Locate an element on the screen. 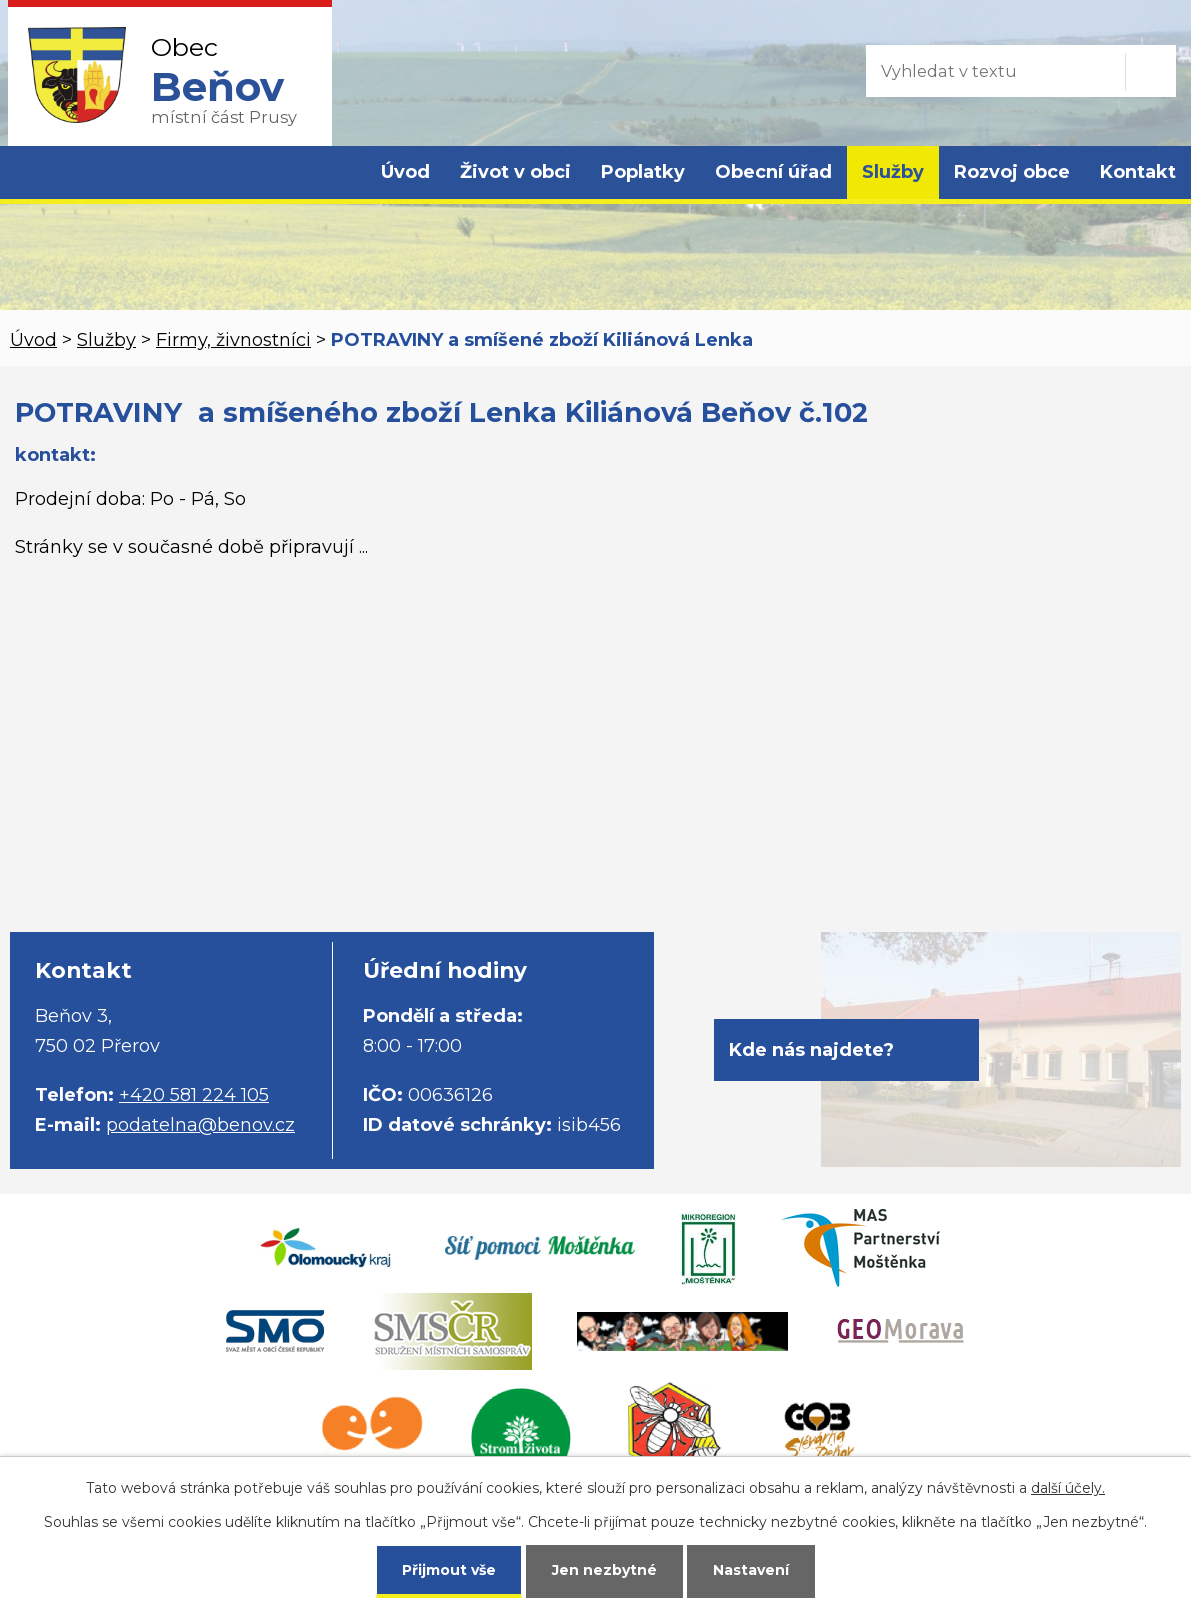  Firmy, živnostníci is located at coordinates (233, 340).